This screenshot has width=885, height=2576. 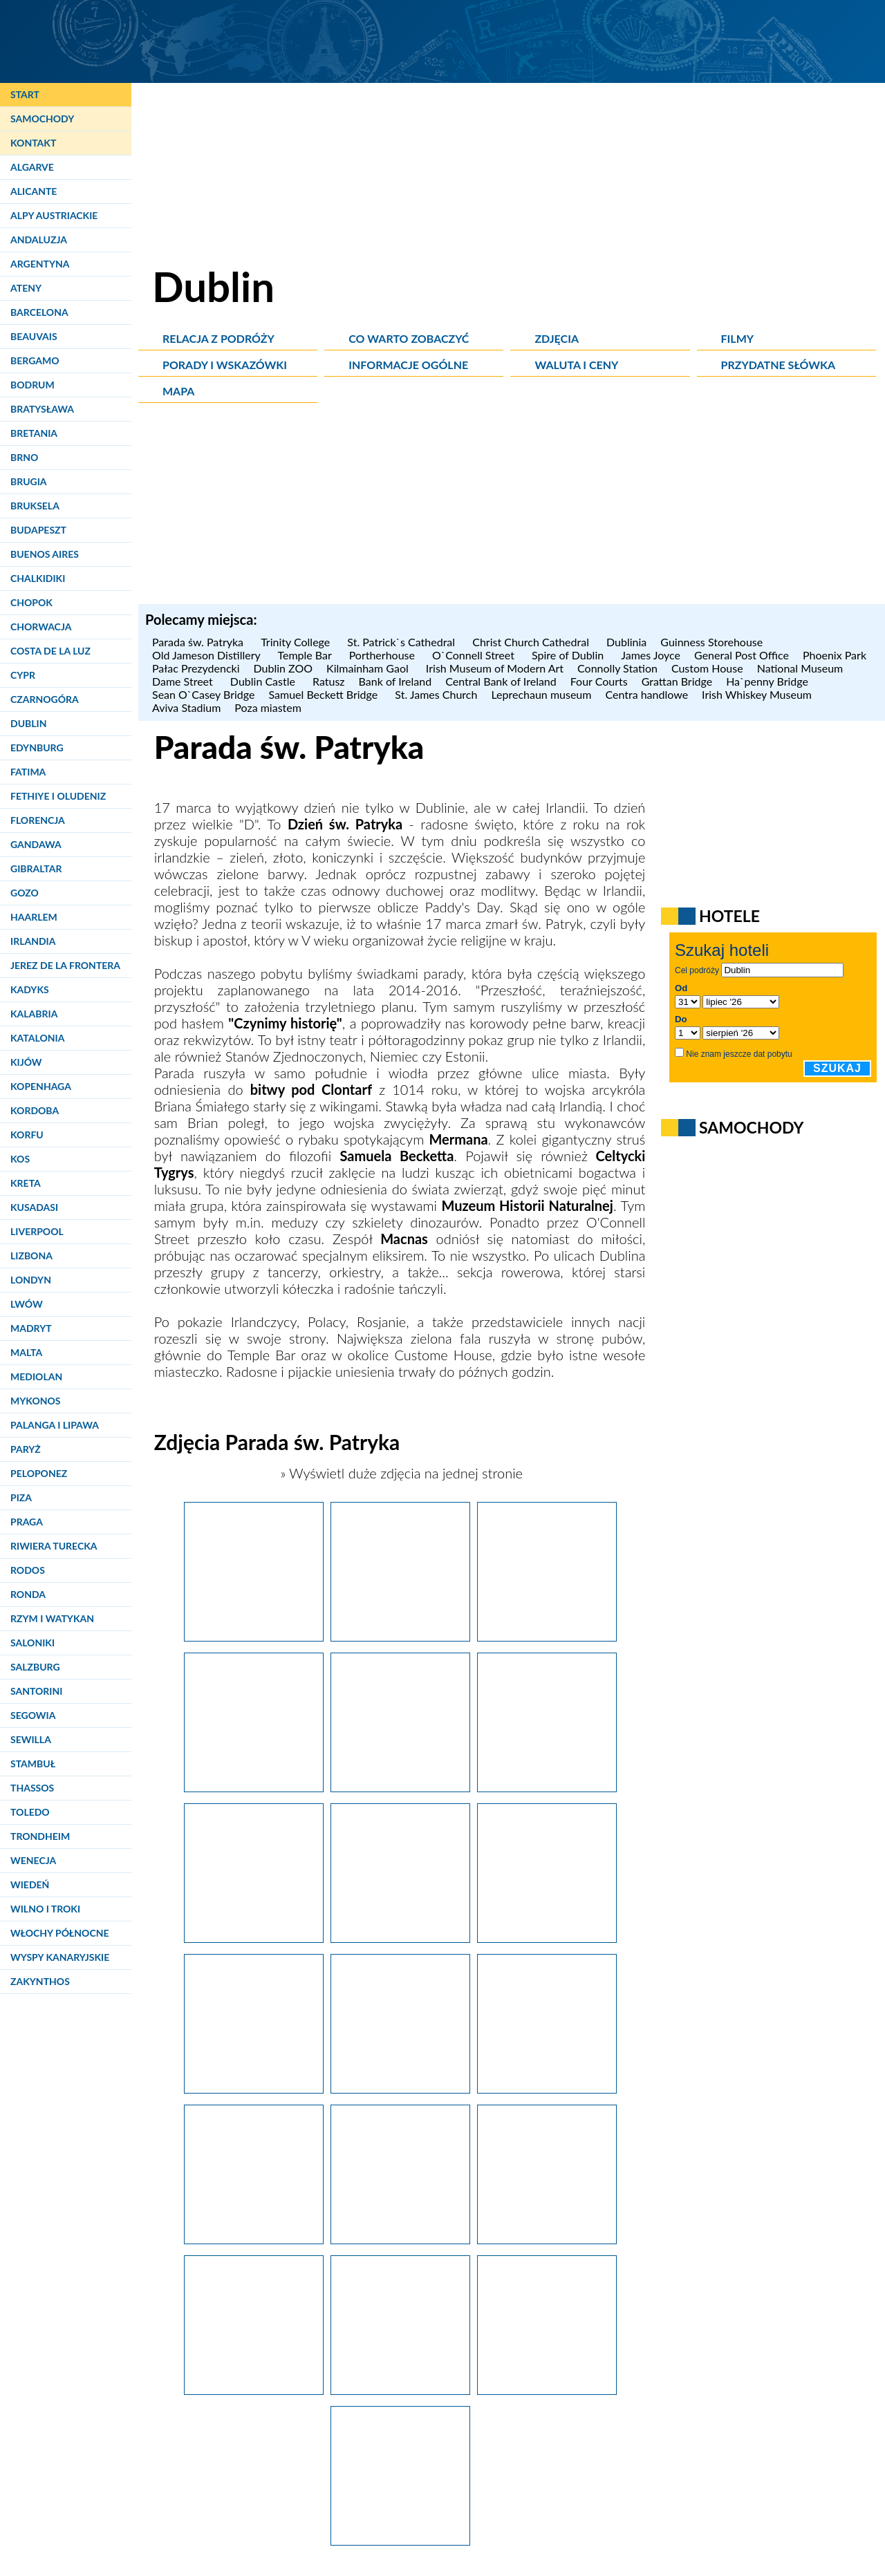 What do you see at coordinates (383, 654) in the screenshot?
I see `Portherhouse` at bounding box center [383, 654].